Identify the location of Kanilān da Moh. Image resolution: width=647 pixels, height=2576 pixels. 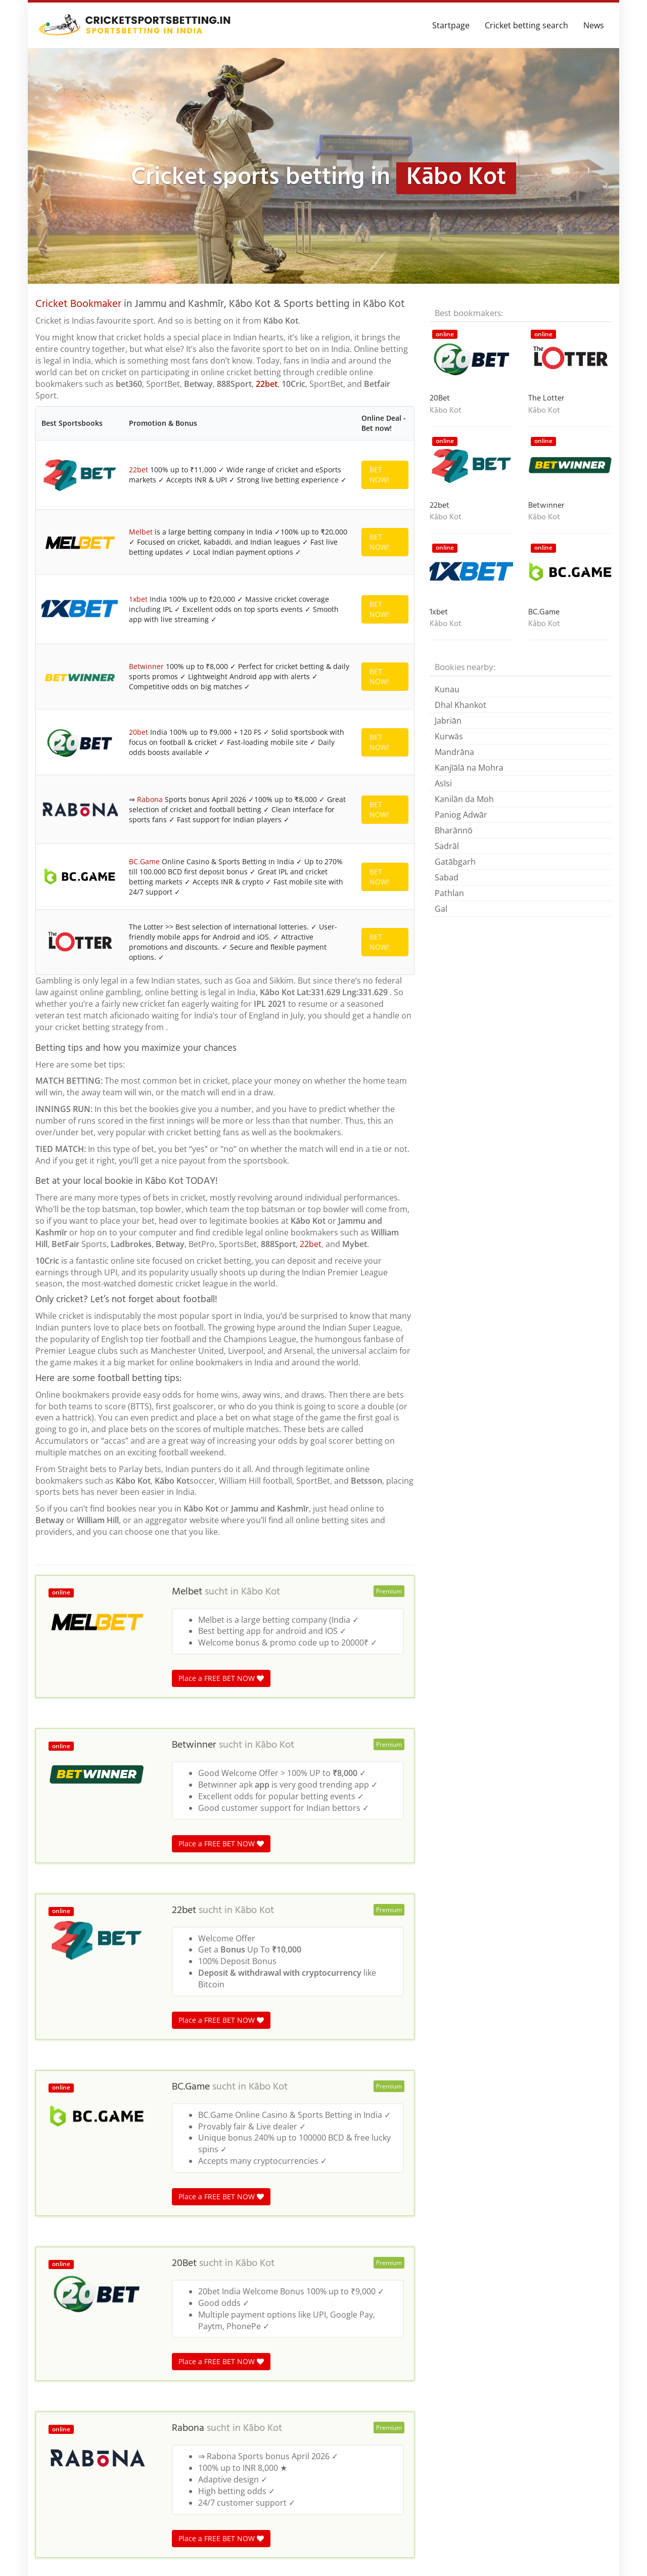
(464, 799).